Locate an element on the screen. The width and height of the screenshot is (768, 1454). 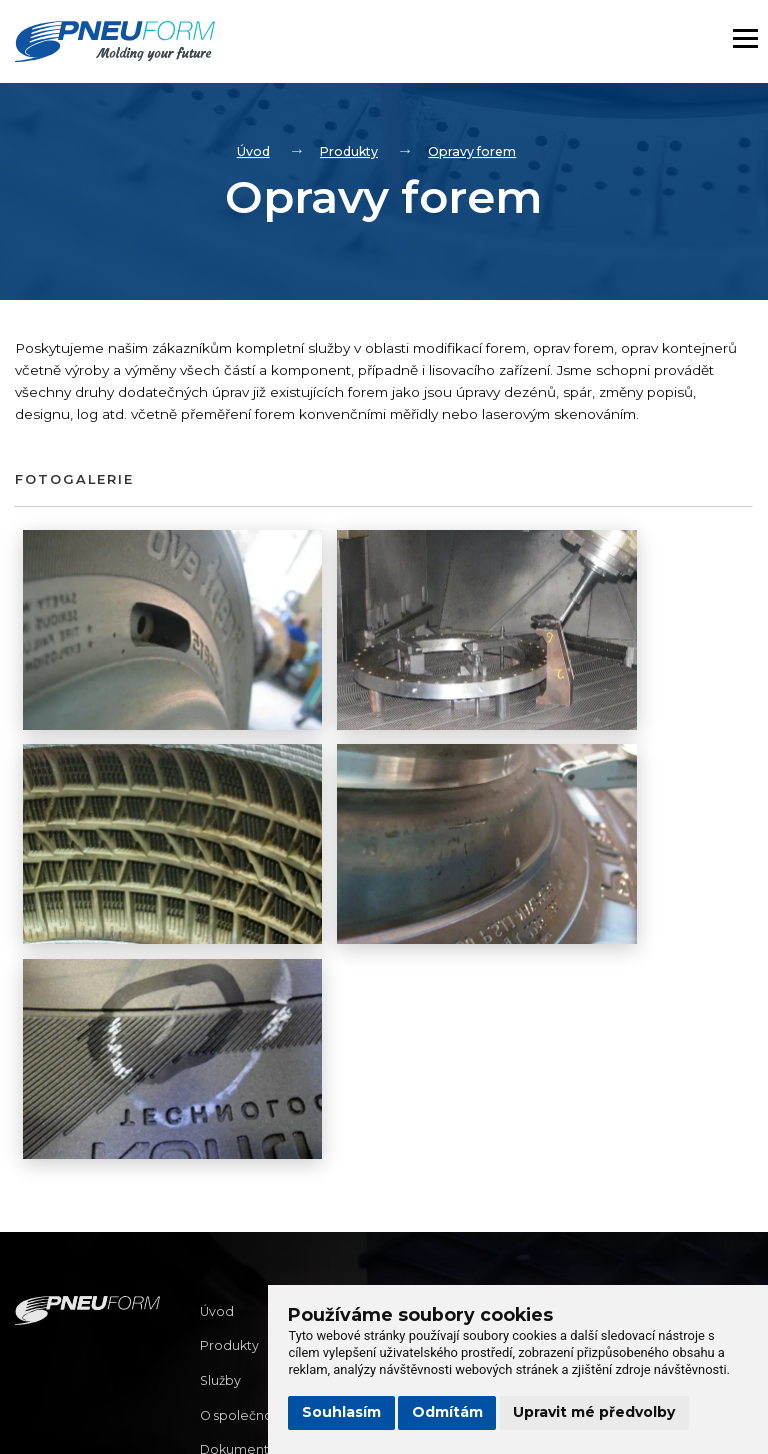
Dokumenty is located at coordinates (240, 1234).